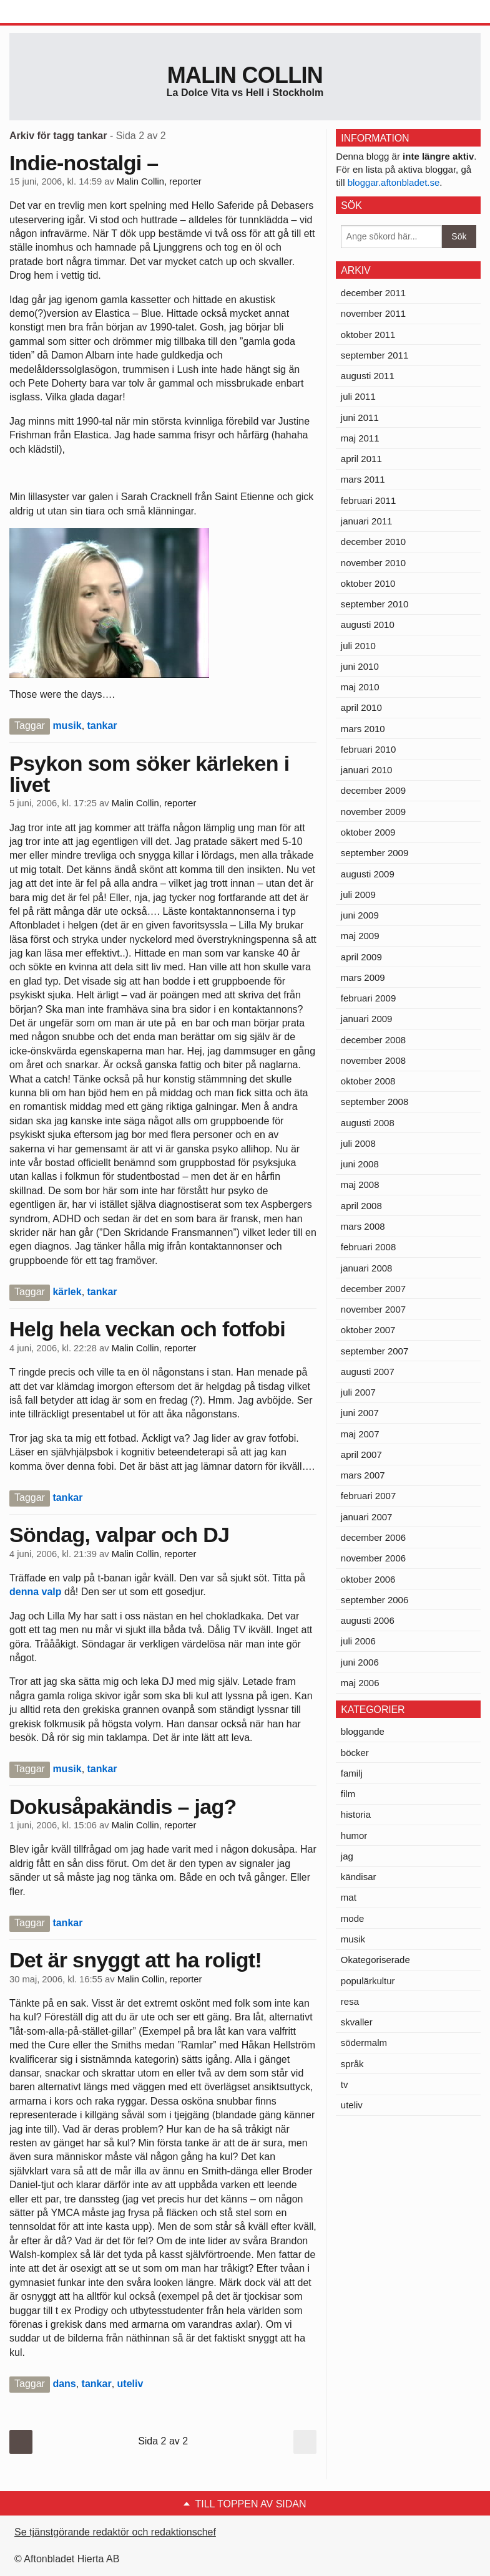 The height and width of the screenshot is (2576, 490). I want to click on december 2007, so click(373, 1288).